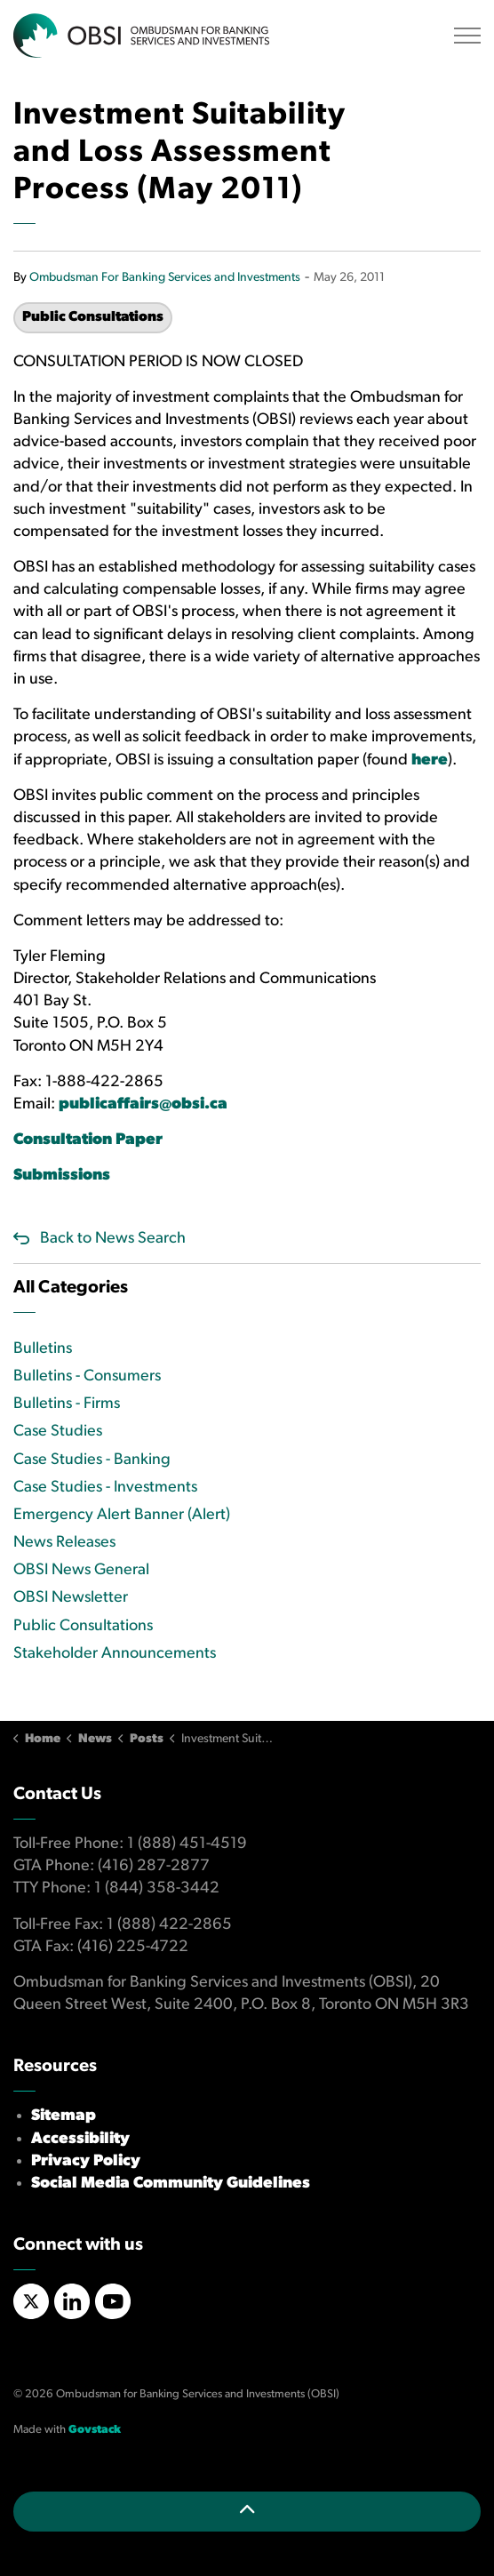 The height and width of the screenshot is (2576, 494). What do you see at coordinates (80, 2139) in the screenshot?
I see `Accessibility` at bounding box center [80, 2139].